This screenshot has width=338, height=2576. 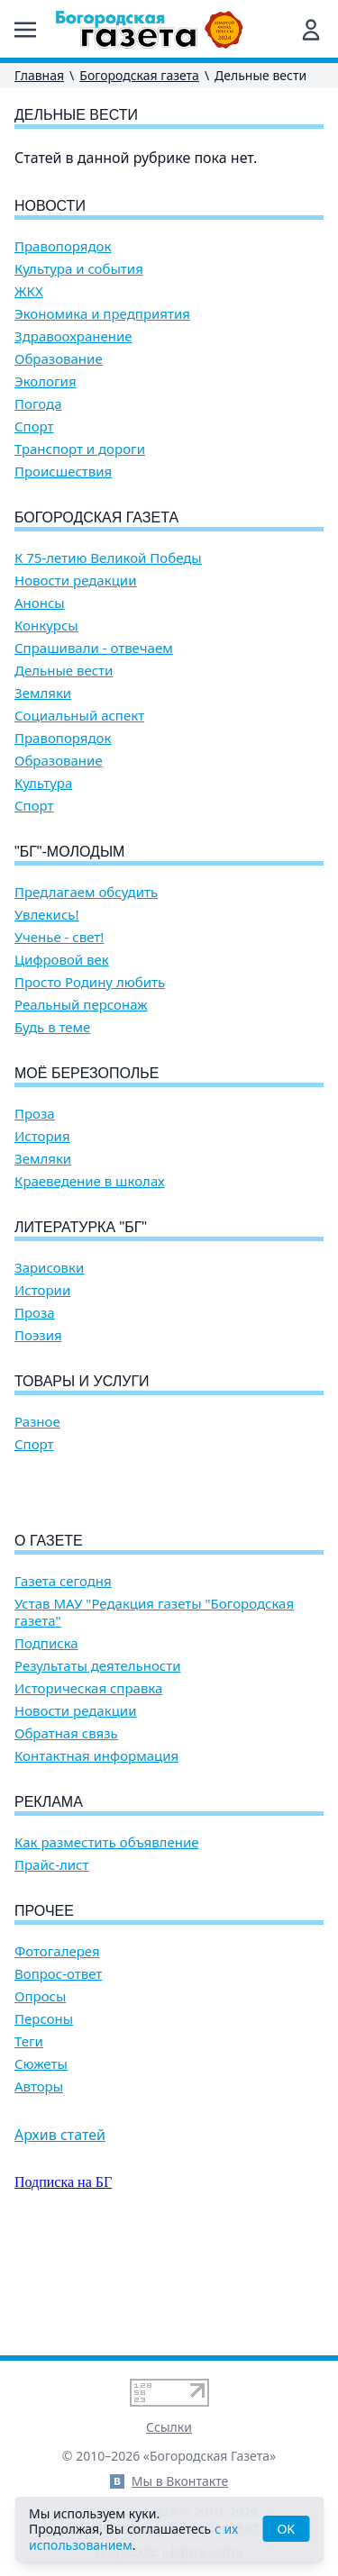 I want to click on Прайс-лист, so click(x=51, y=1967).